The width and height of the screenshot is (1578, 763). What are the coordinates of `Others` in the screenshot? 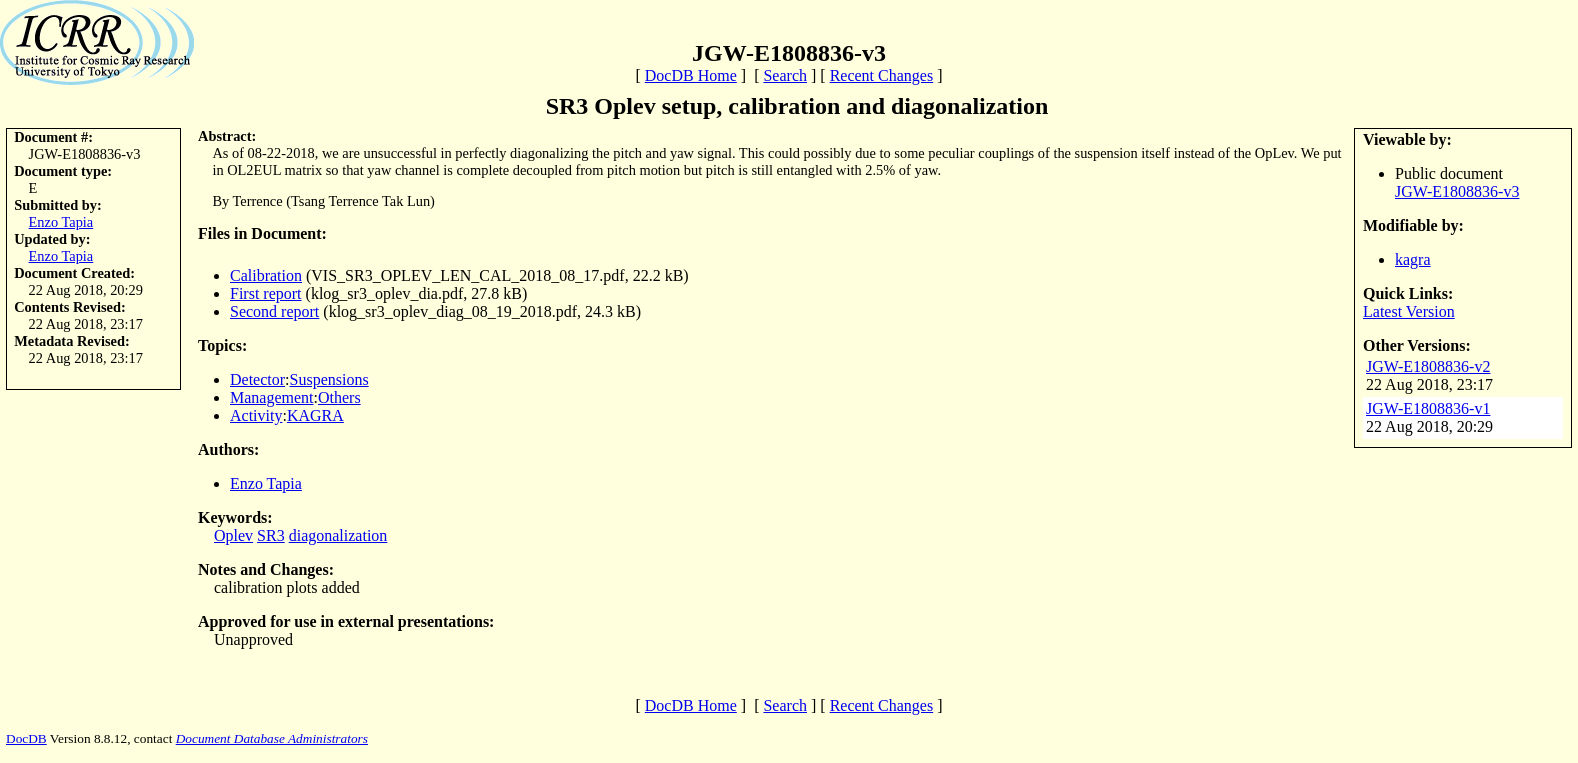 It's located at (339, 397).